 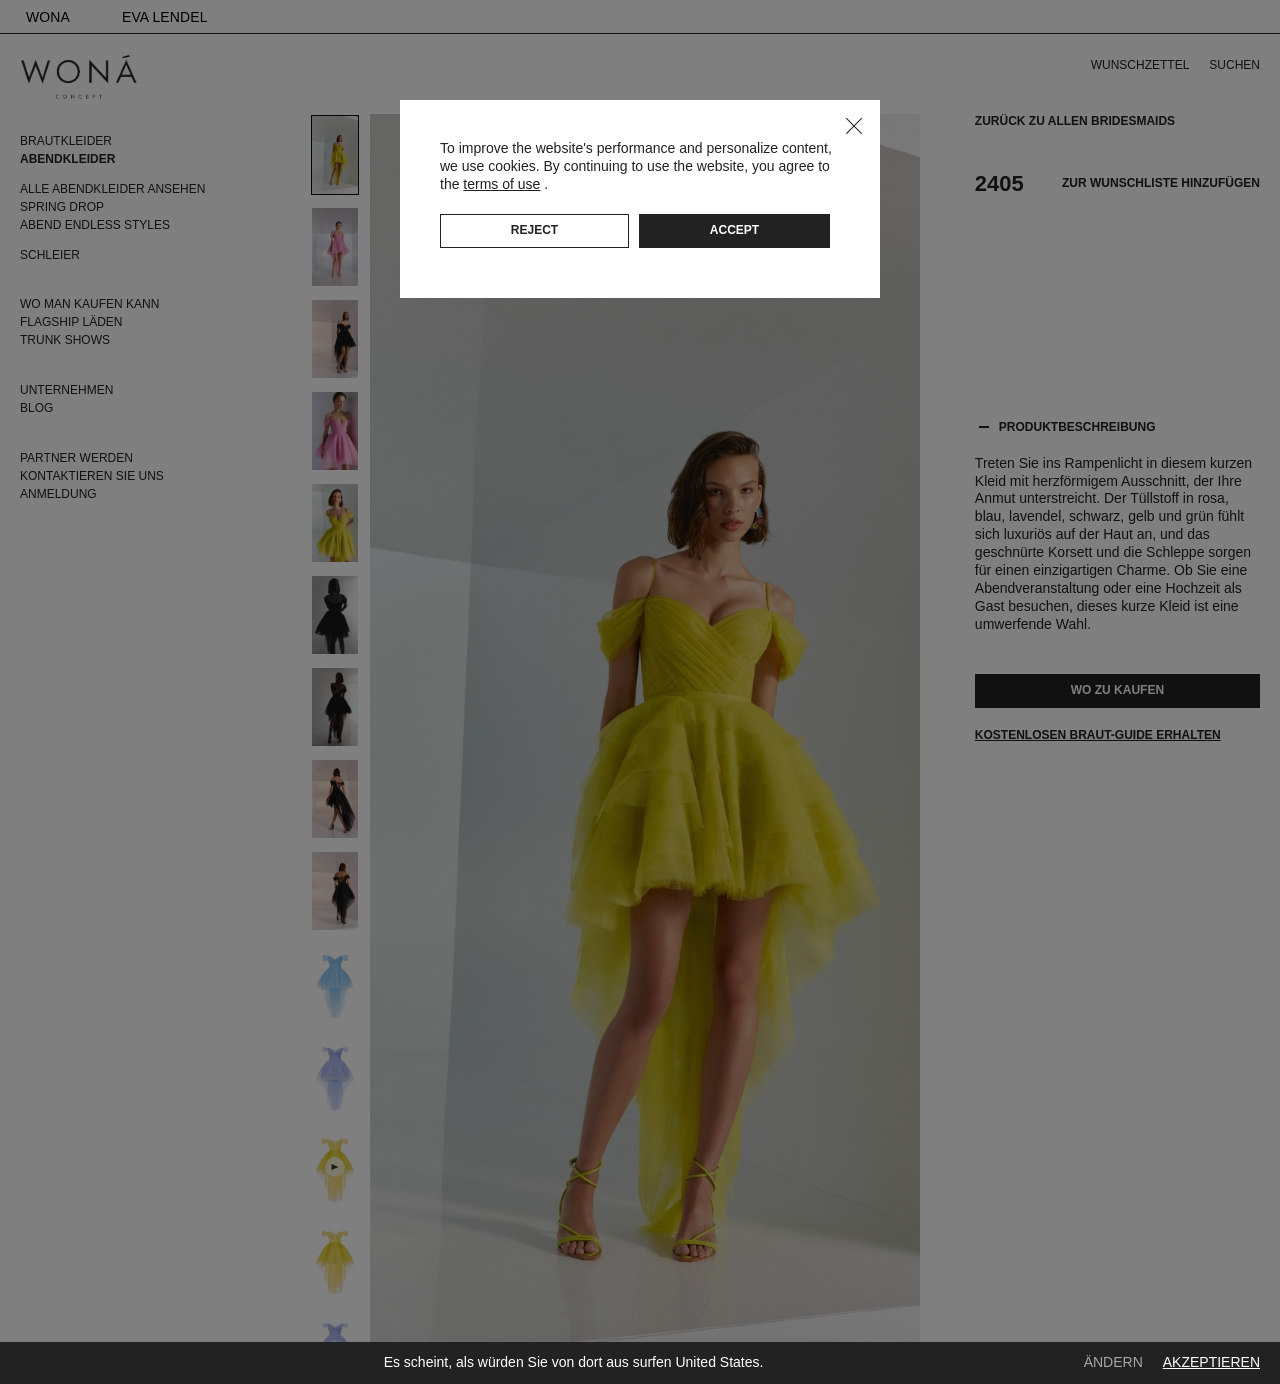 I want to click on Ändern, so click(x=1113, y=1362).